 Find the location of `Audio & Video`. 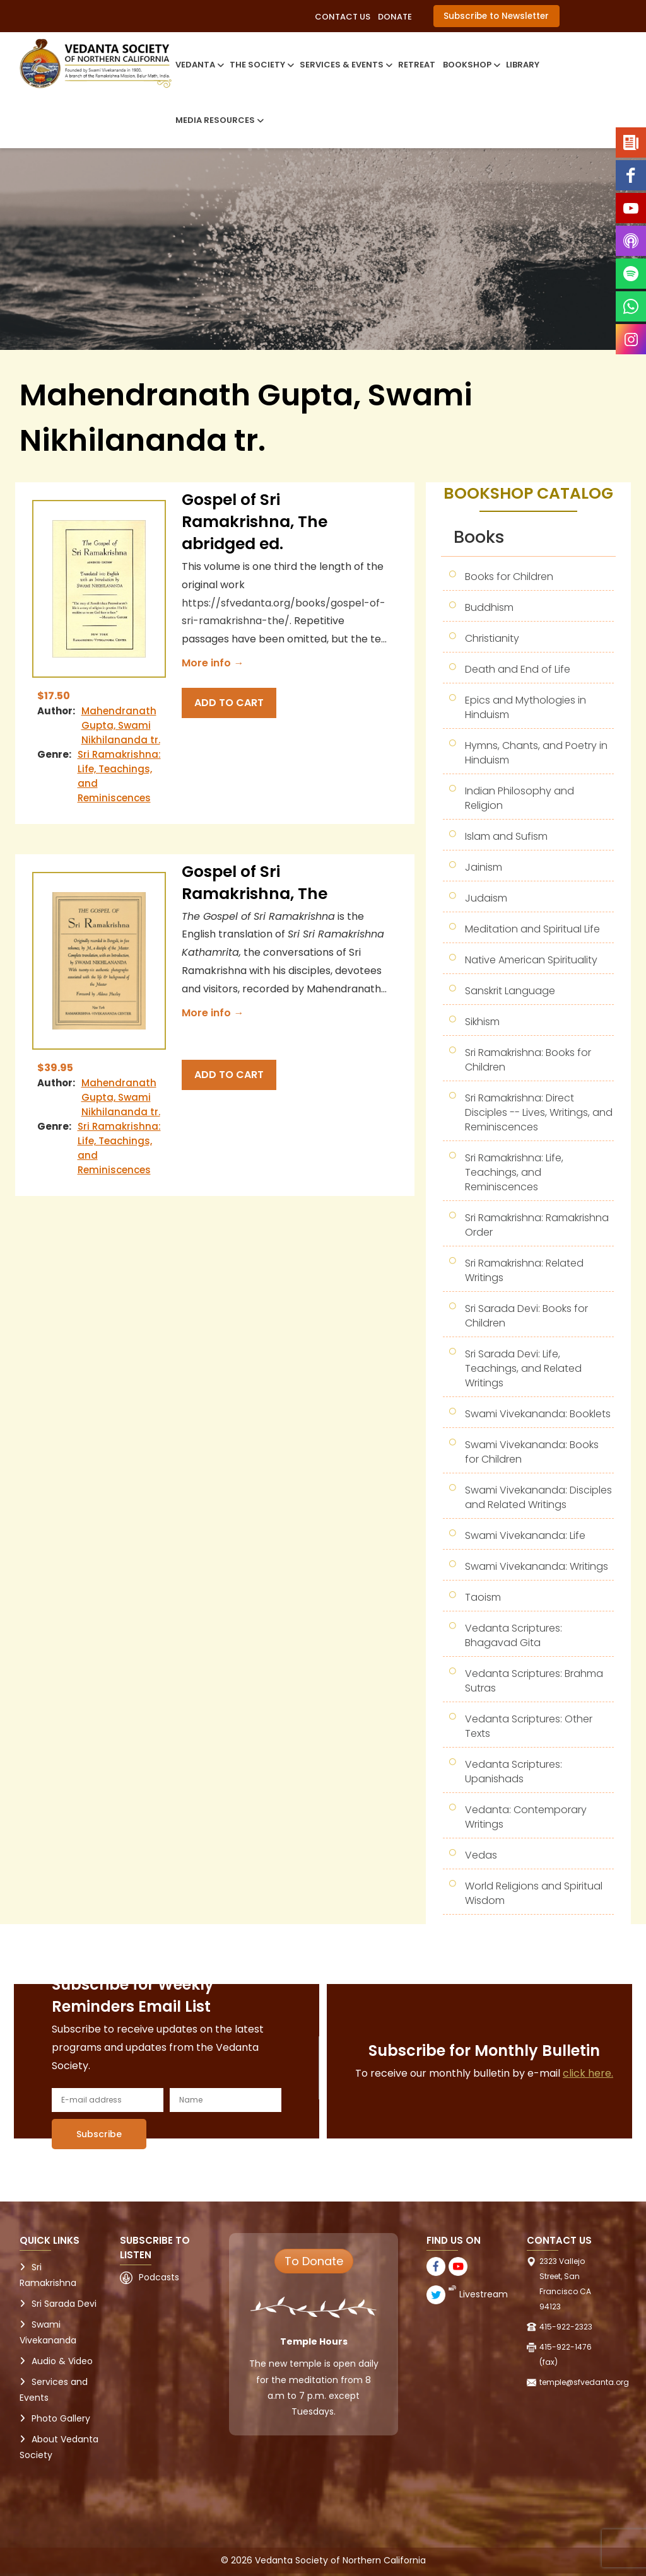

Audio & Video is located at coordinates (62, 2361).